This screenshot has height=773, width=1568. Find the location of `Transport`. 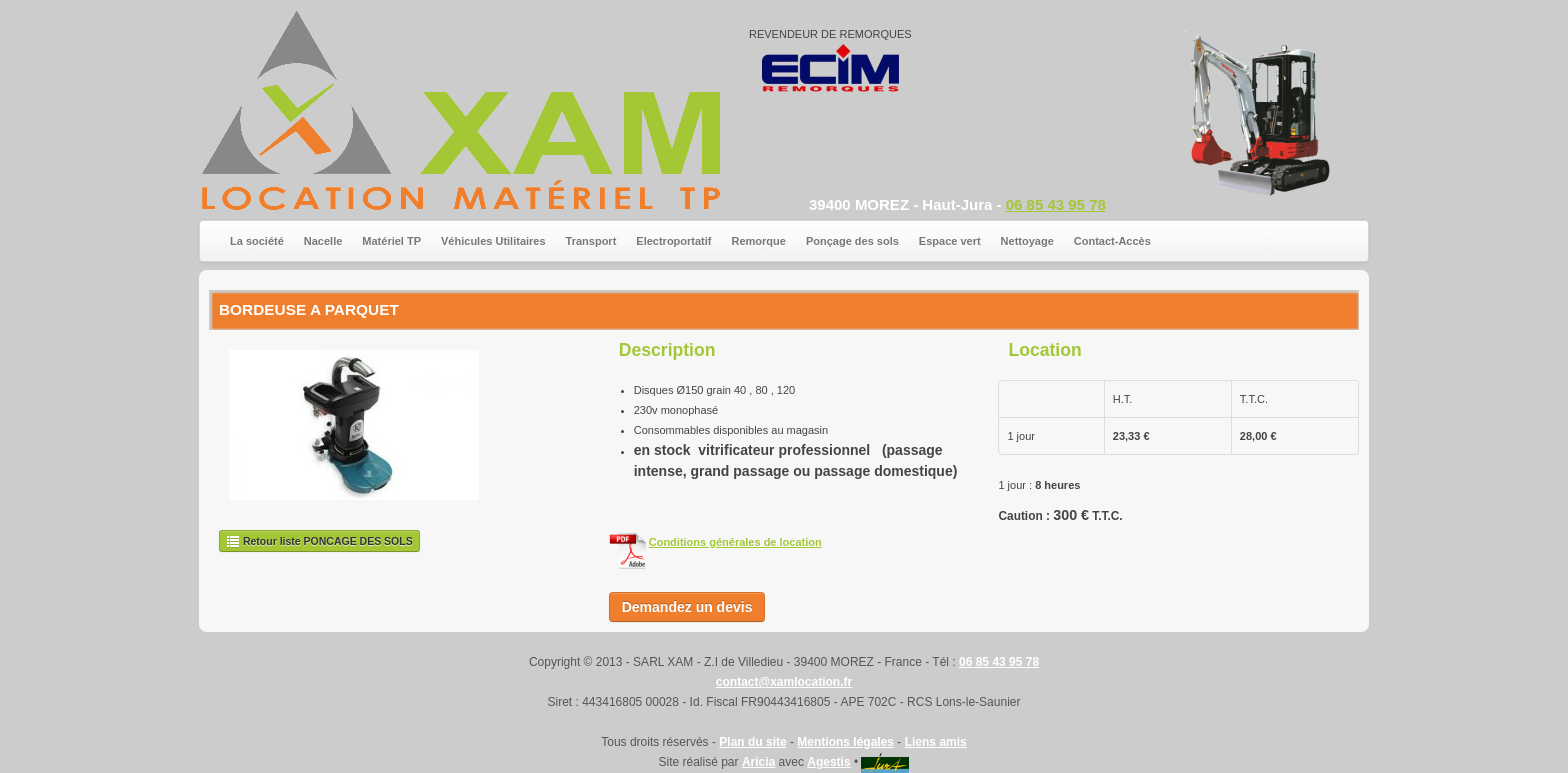

Transport is located at coordinates (591, 241).